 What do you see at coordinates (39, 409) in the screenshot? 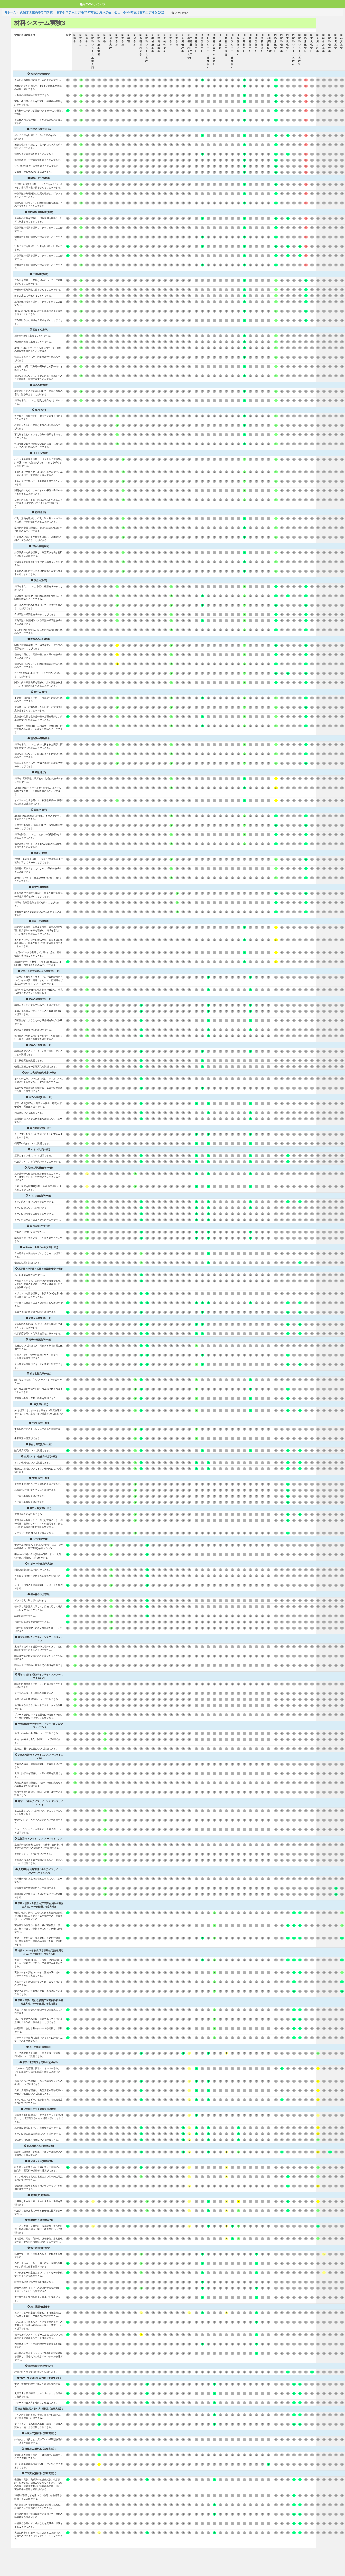
I see `数列(数学)` at bounding box center [39, 409].